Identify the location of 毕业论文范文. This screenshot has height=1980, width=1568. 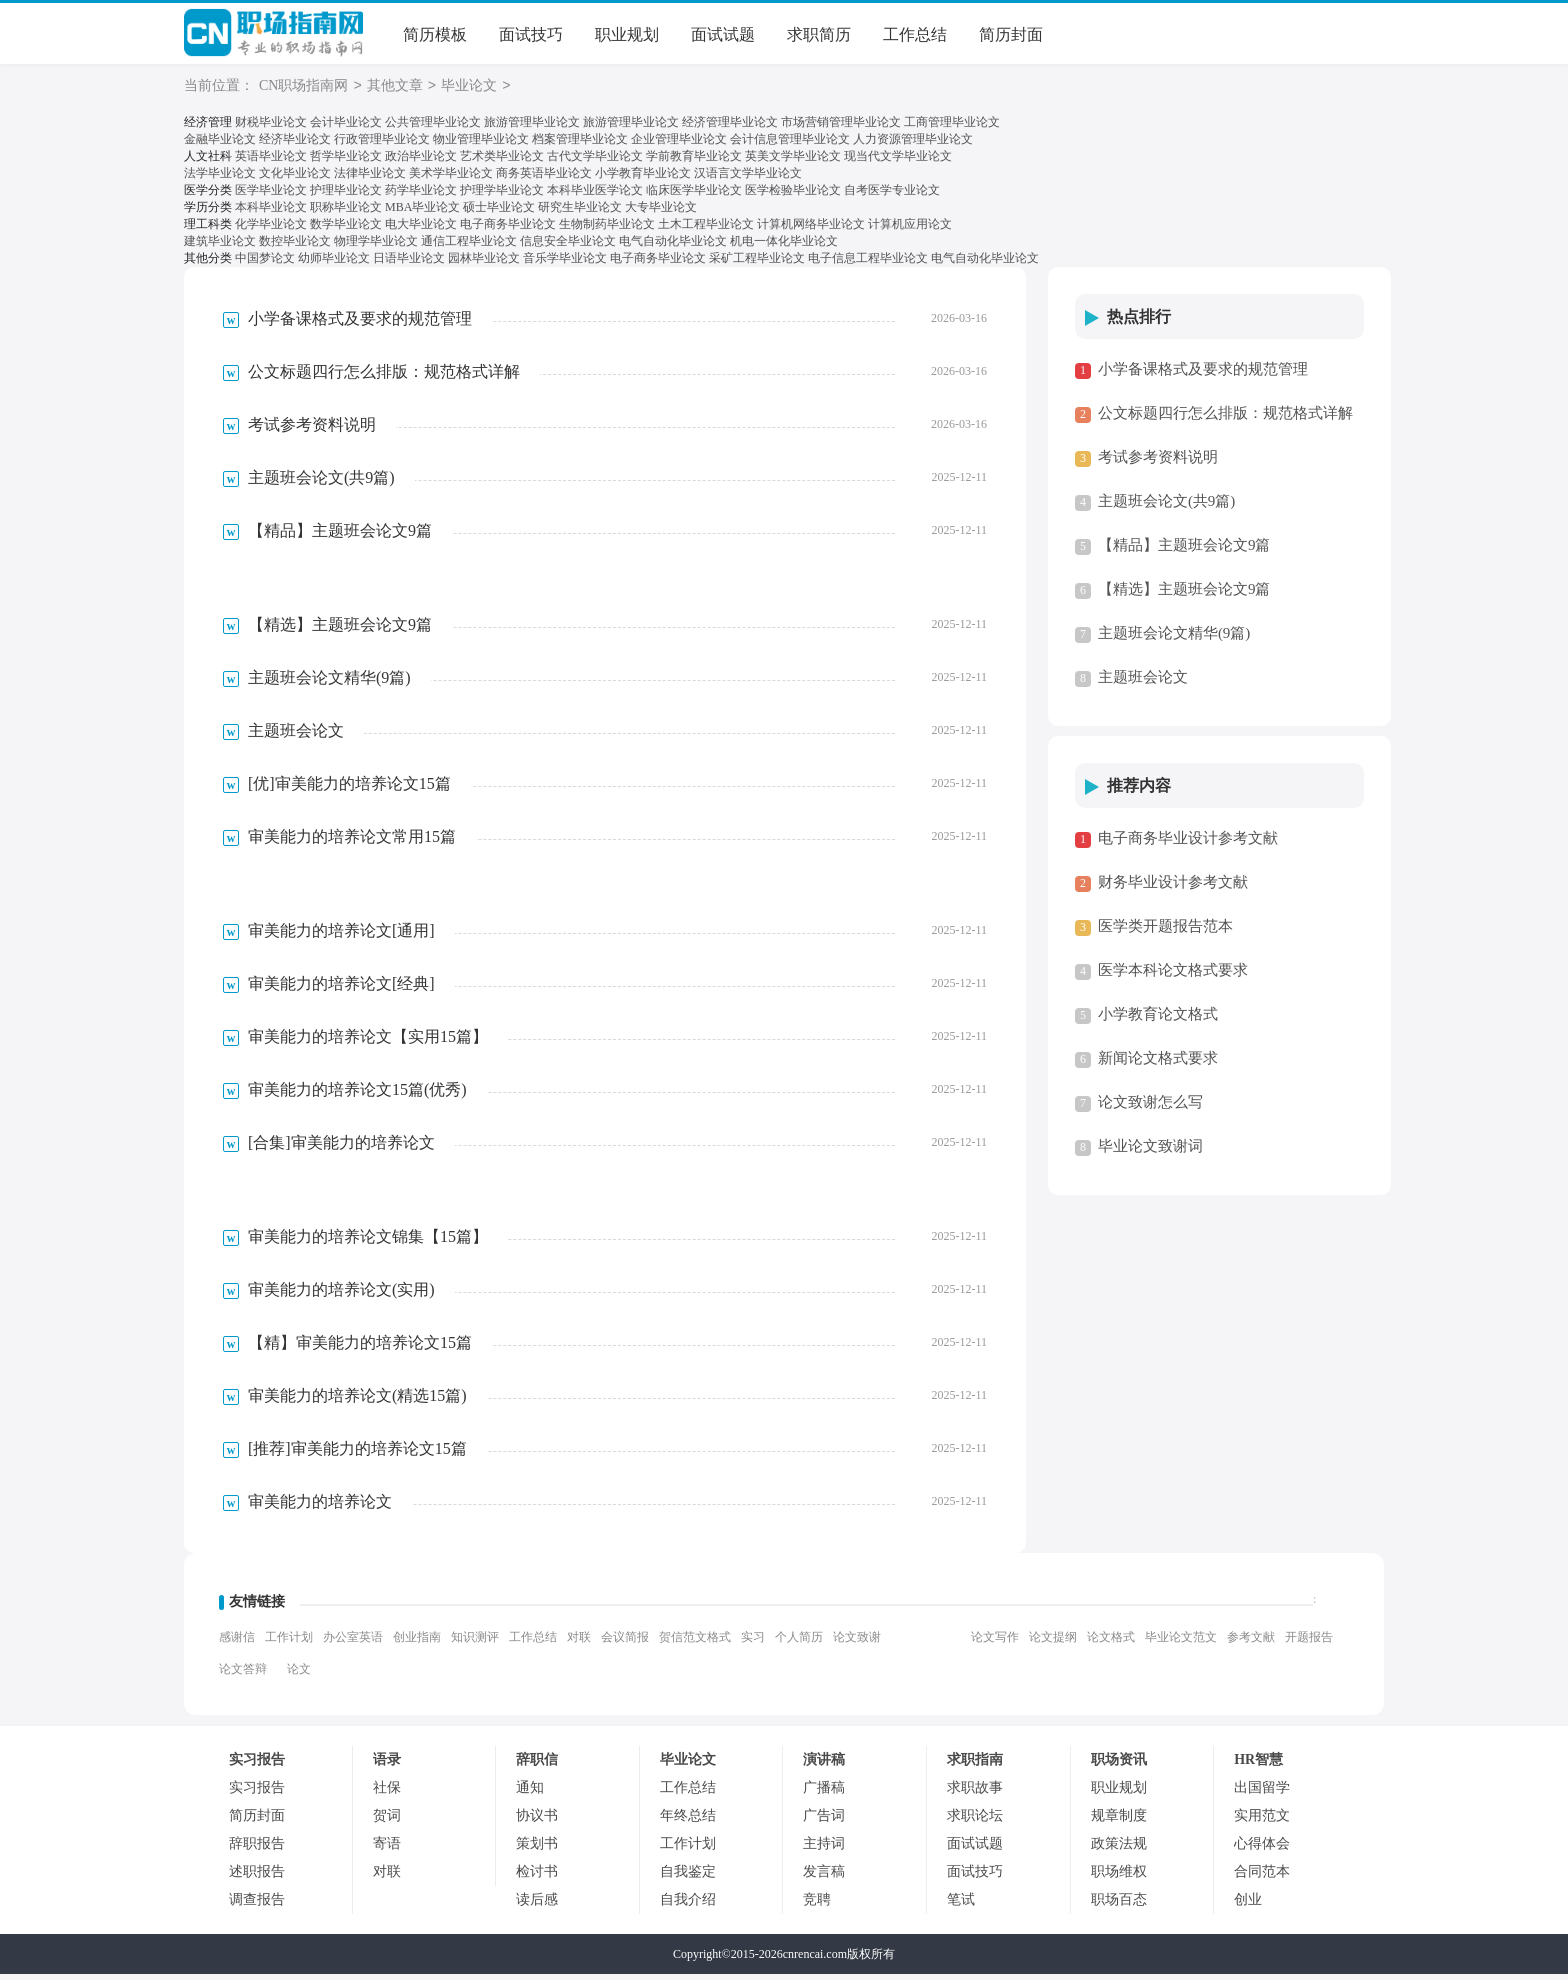
(1181, 1643).